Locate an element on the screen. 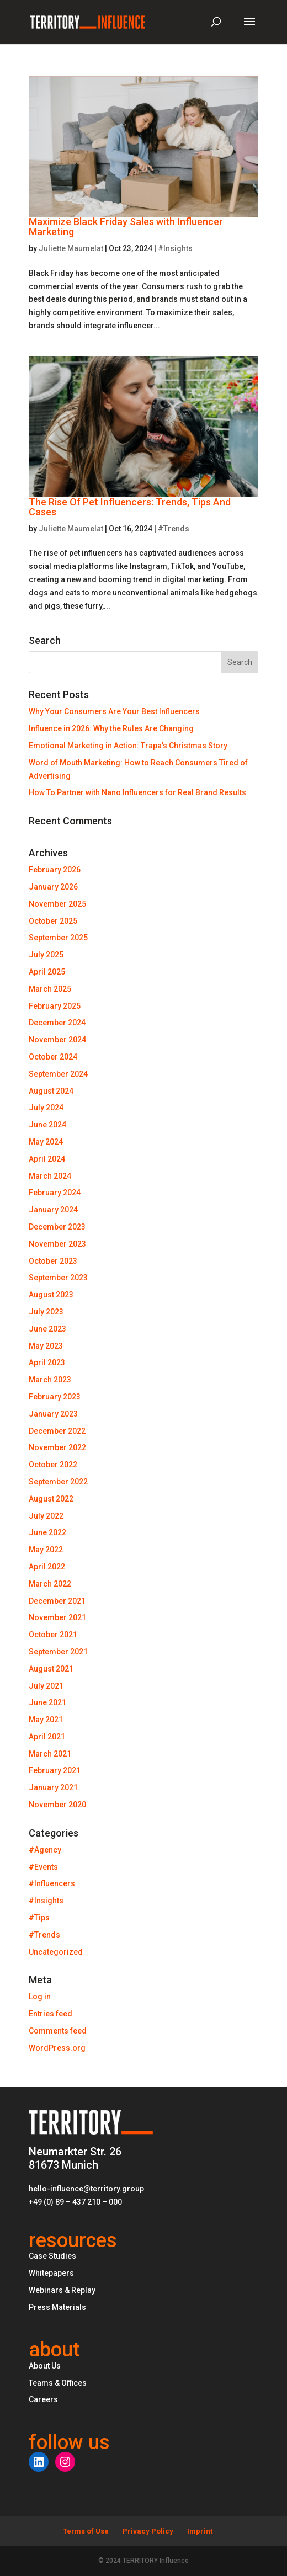 Image resolution: width=287 pixels, height=2576 pixels. January 2024 is located at coordinates (53, 1209).